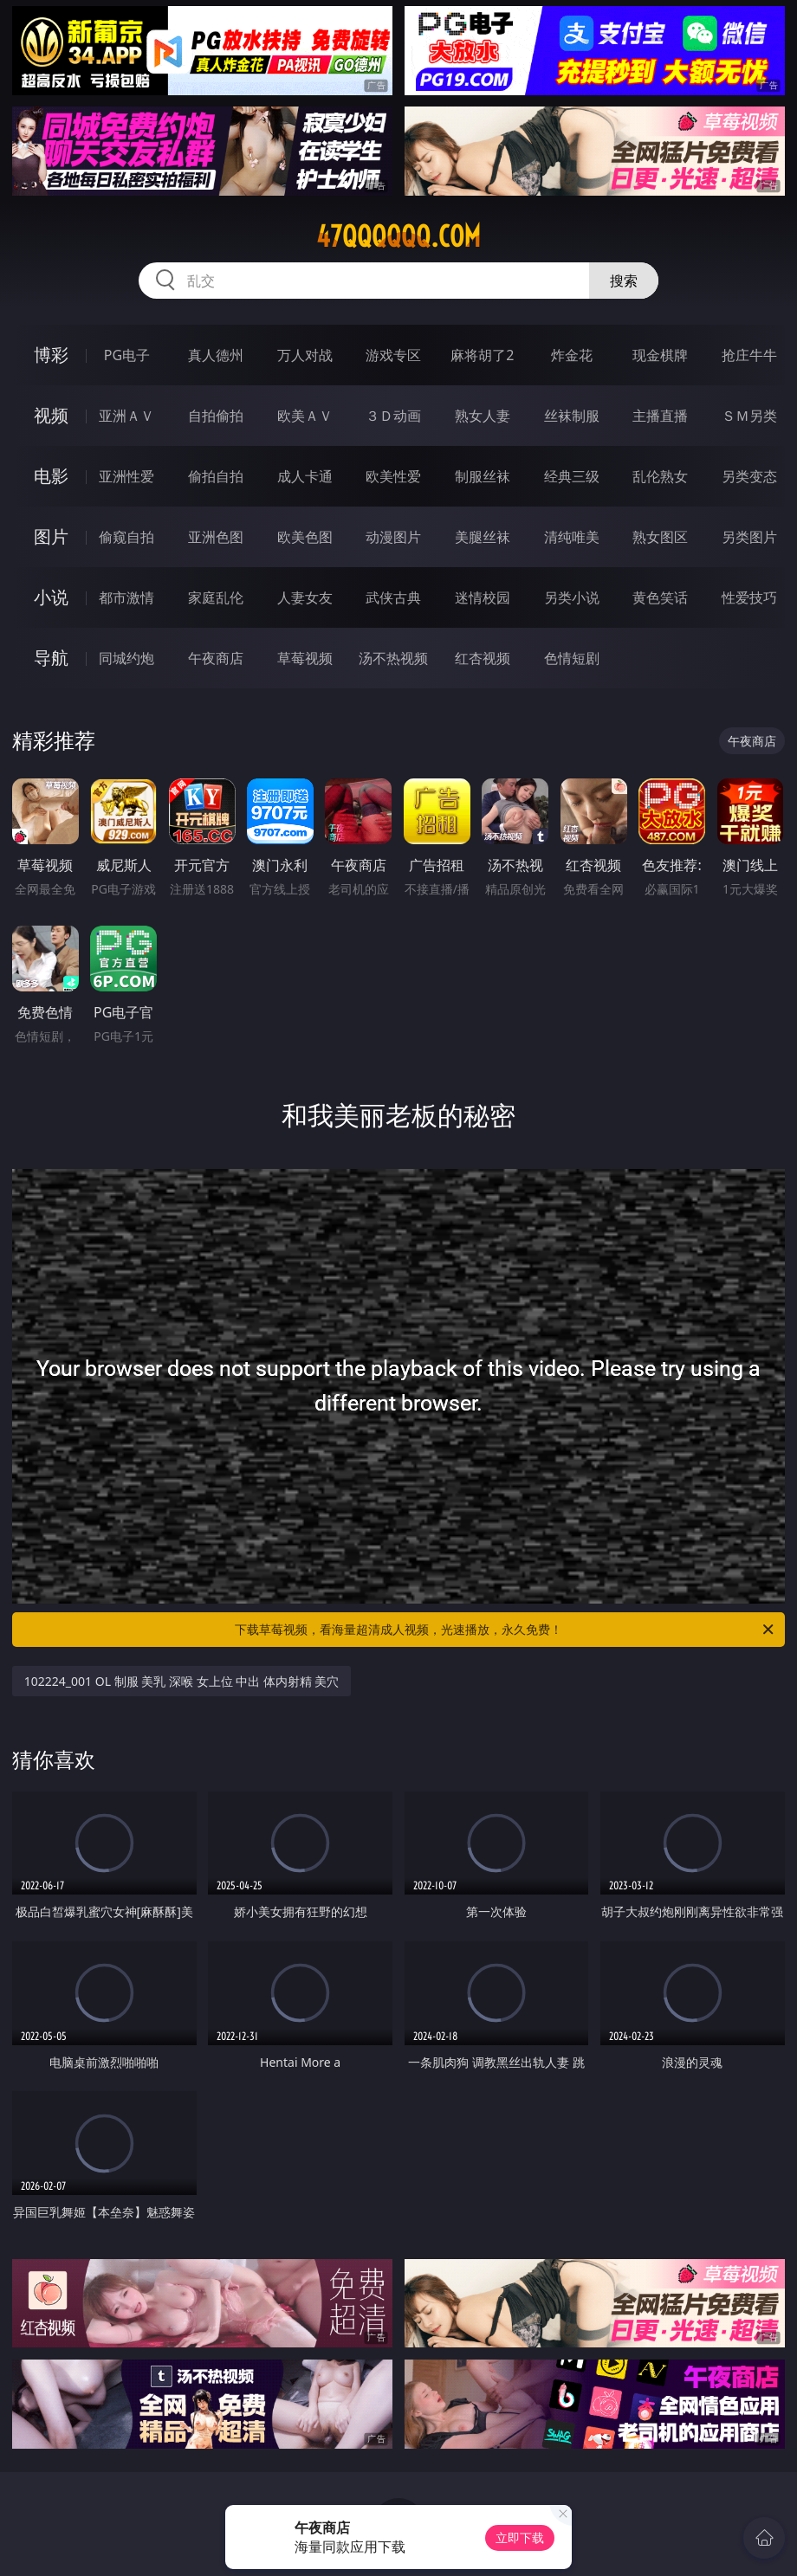 The height and width of the screenshot is (2576, 797). Describe the element at coordinates (482, 355) in the screenshot. I see `麻将胡了2` at that location.